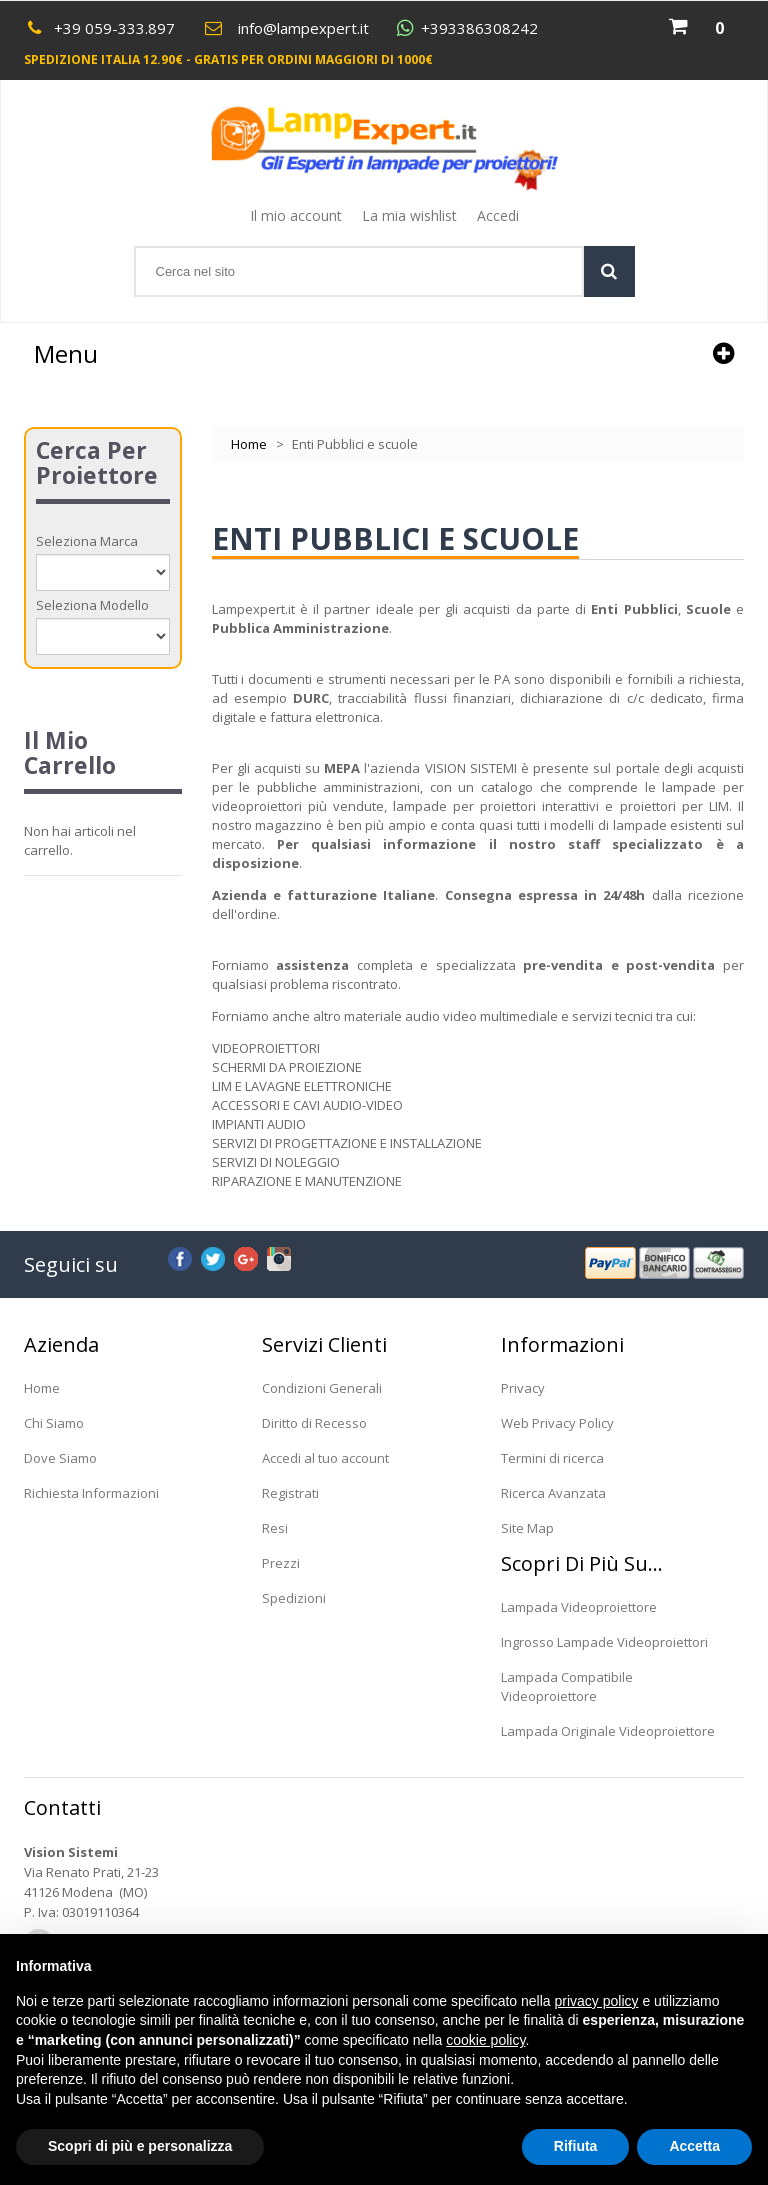 The width and height of the screenshot is (768, 2185). What do you see at coordinates (290, 1493) in the screenshot?
I see `Registrati` at bounding box center [290, 1493].